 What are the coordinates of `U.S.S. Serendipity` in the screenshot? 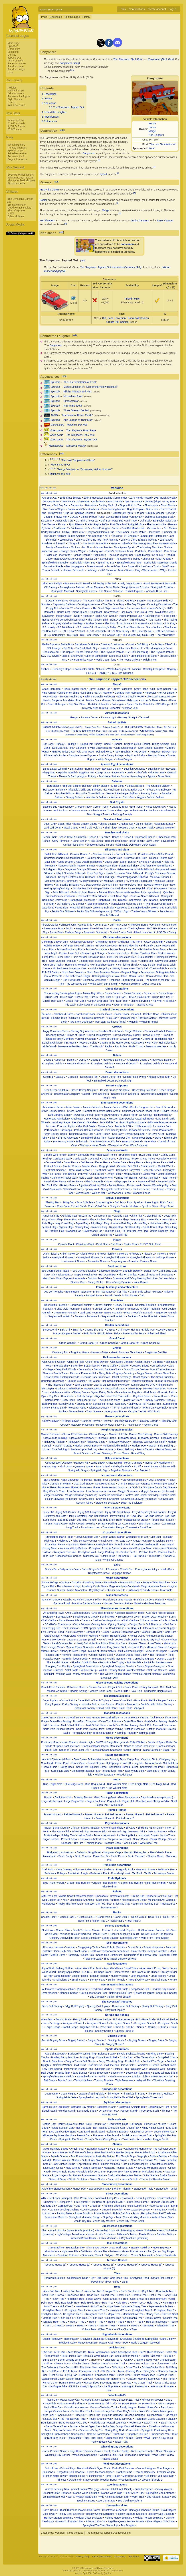 It's located at (54, 634).